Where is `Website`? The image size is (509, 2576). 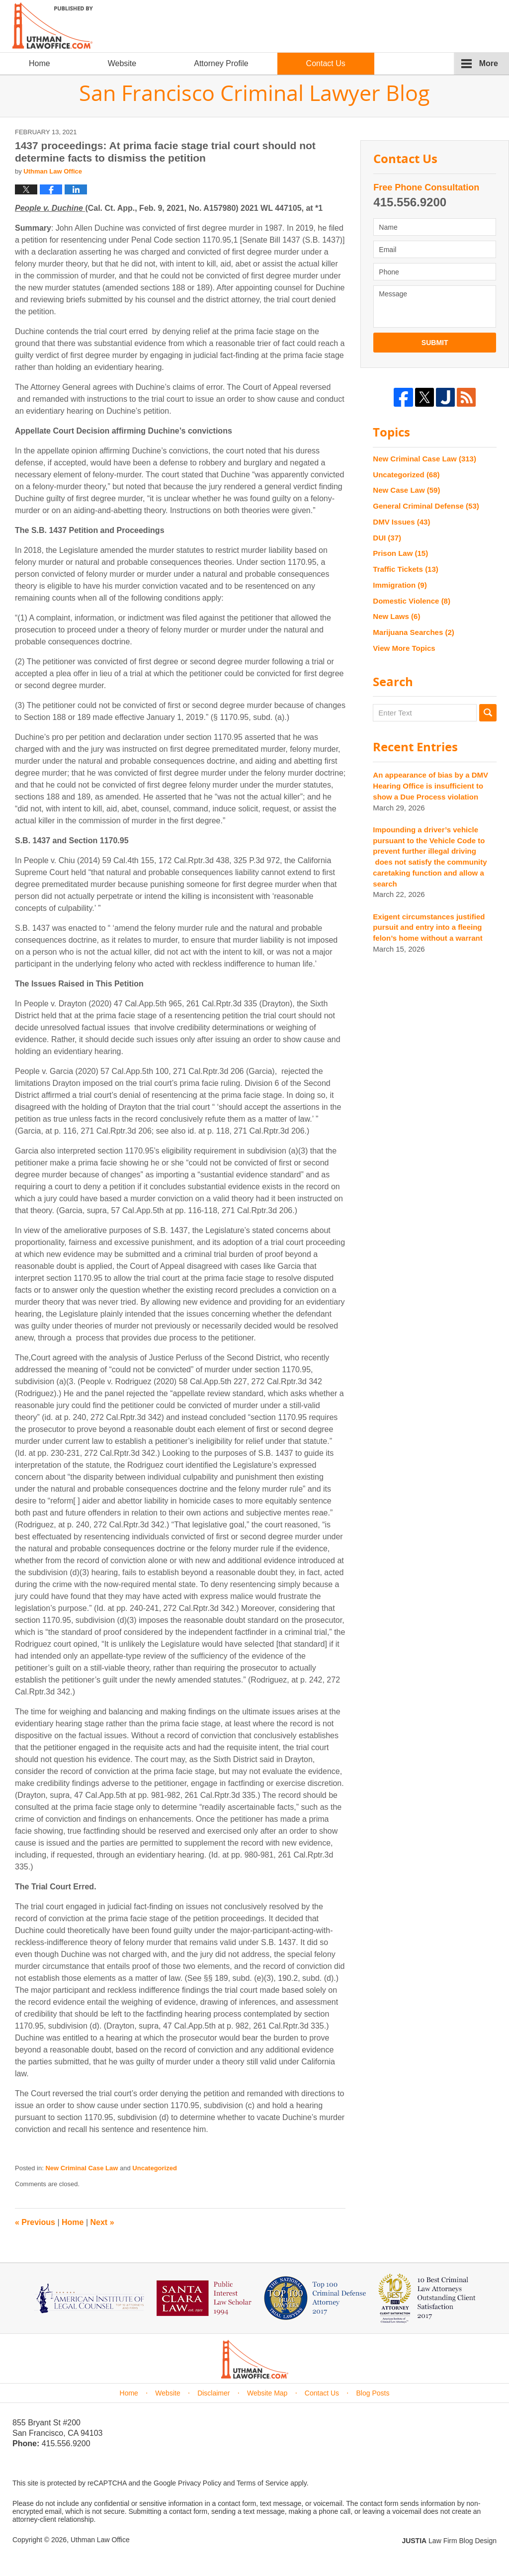 Website is located at coordinates (122, 63).